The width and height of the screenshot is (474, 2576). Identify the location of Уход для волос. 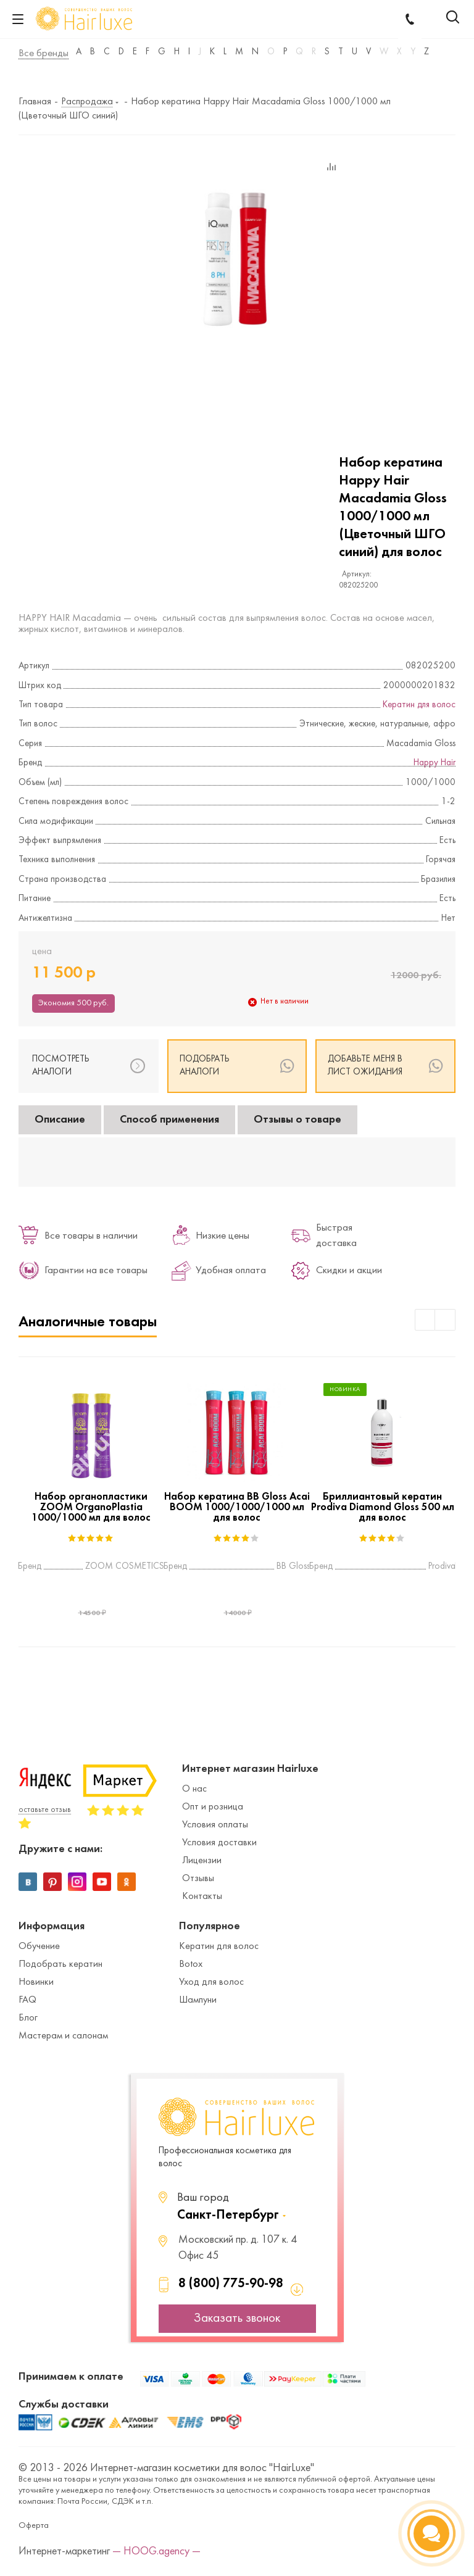
(211, 1982).